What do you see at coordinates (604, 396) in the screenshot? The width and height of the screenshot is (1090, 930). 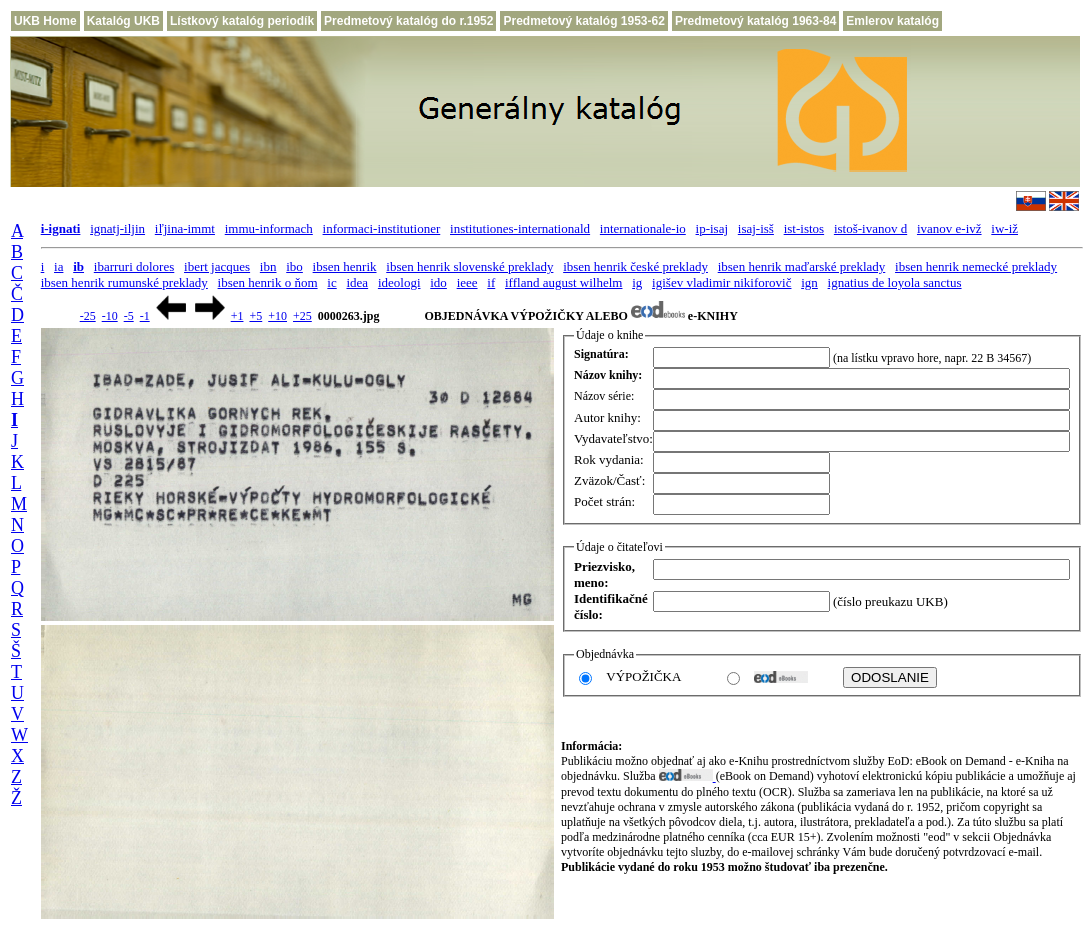 I see `Názov série:` at bounding box center [604, 396].